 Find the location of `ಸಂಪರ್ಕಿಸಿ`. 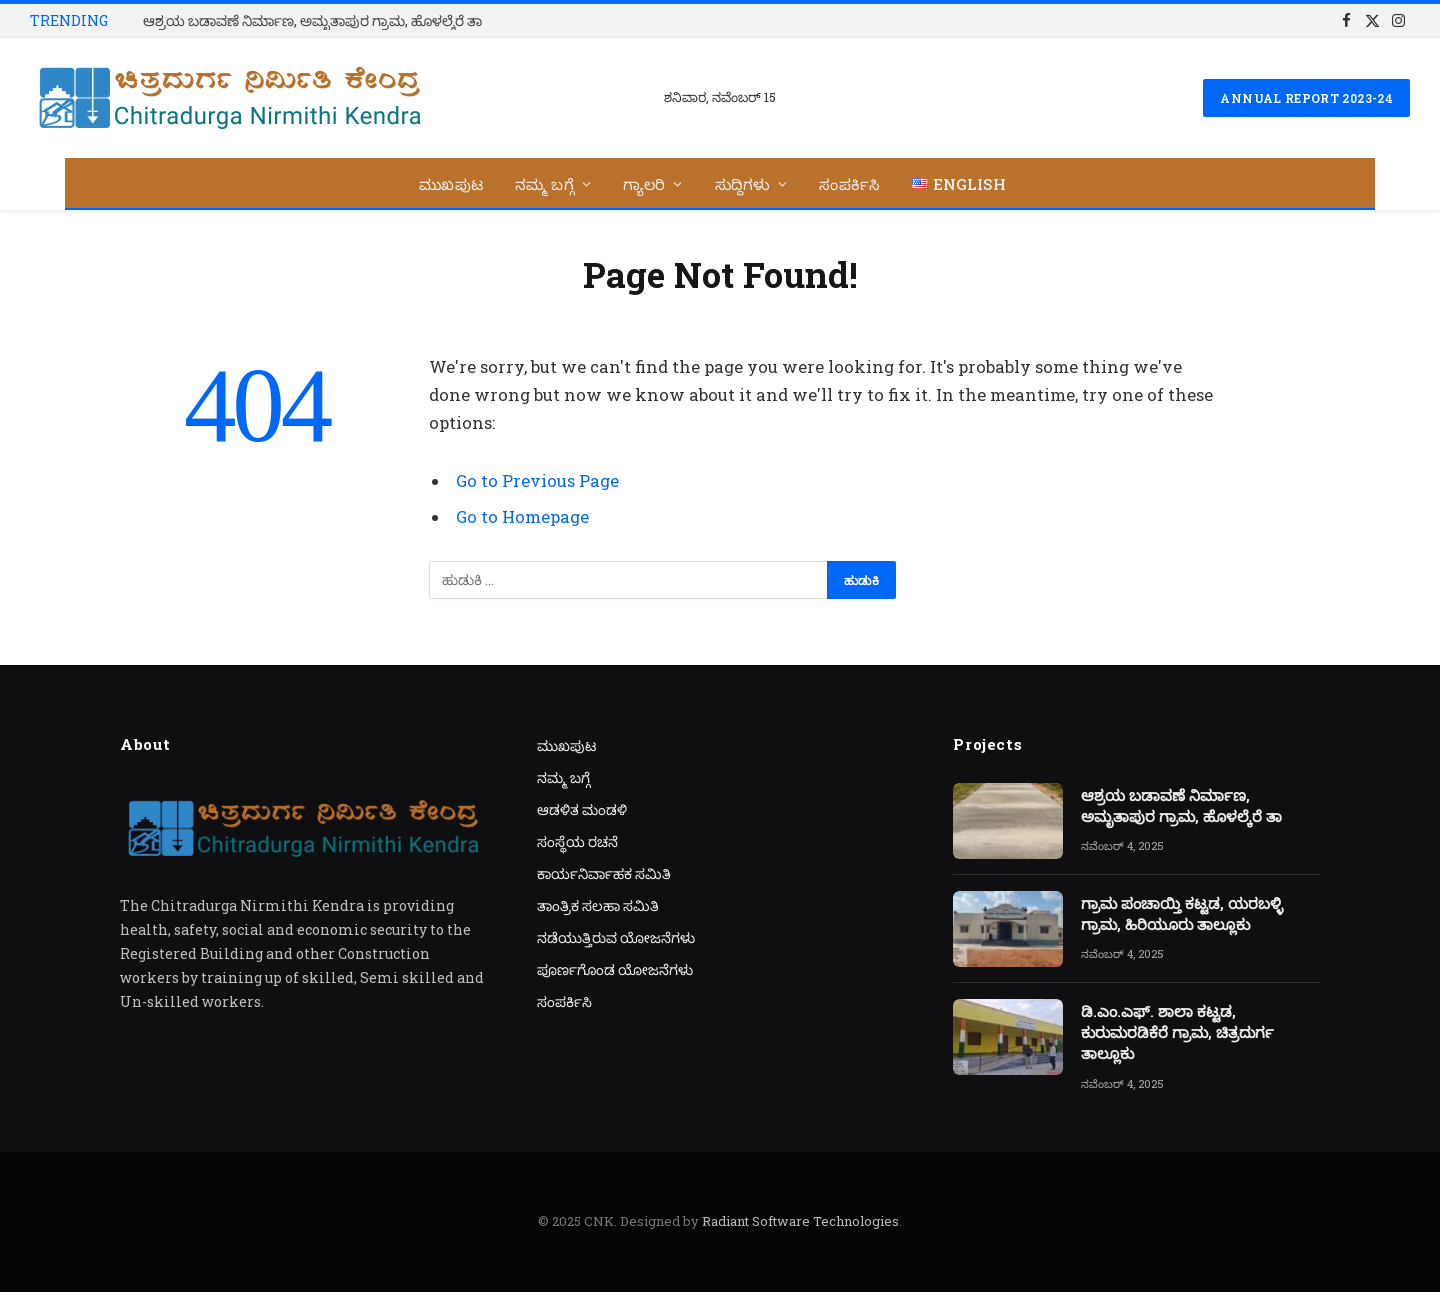

ಸಂಪರ್ಕಿಸಿ is located at coordinates (849, 184).